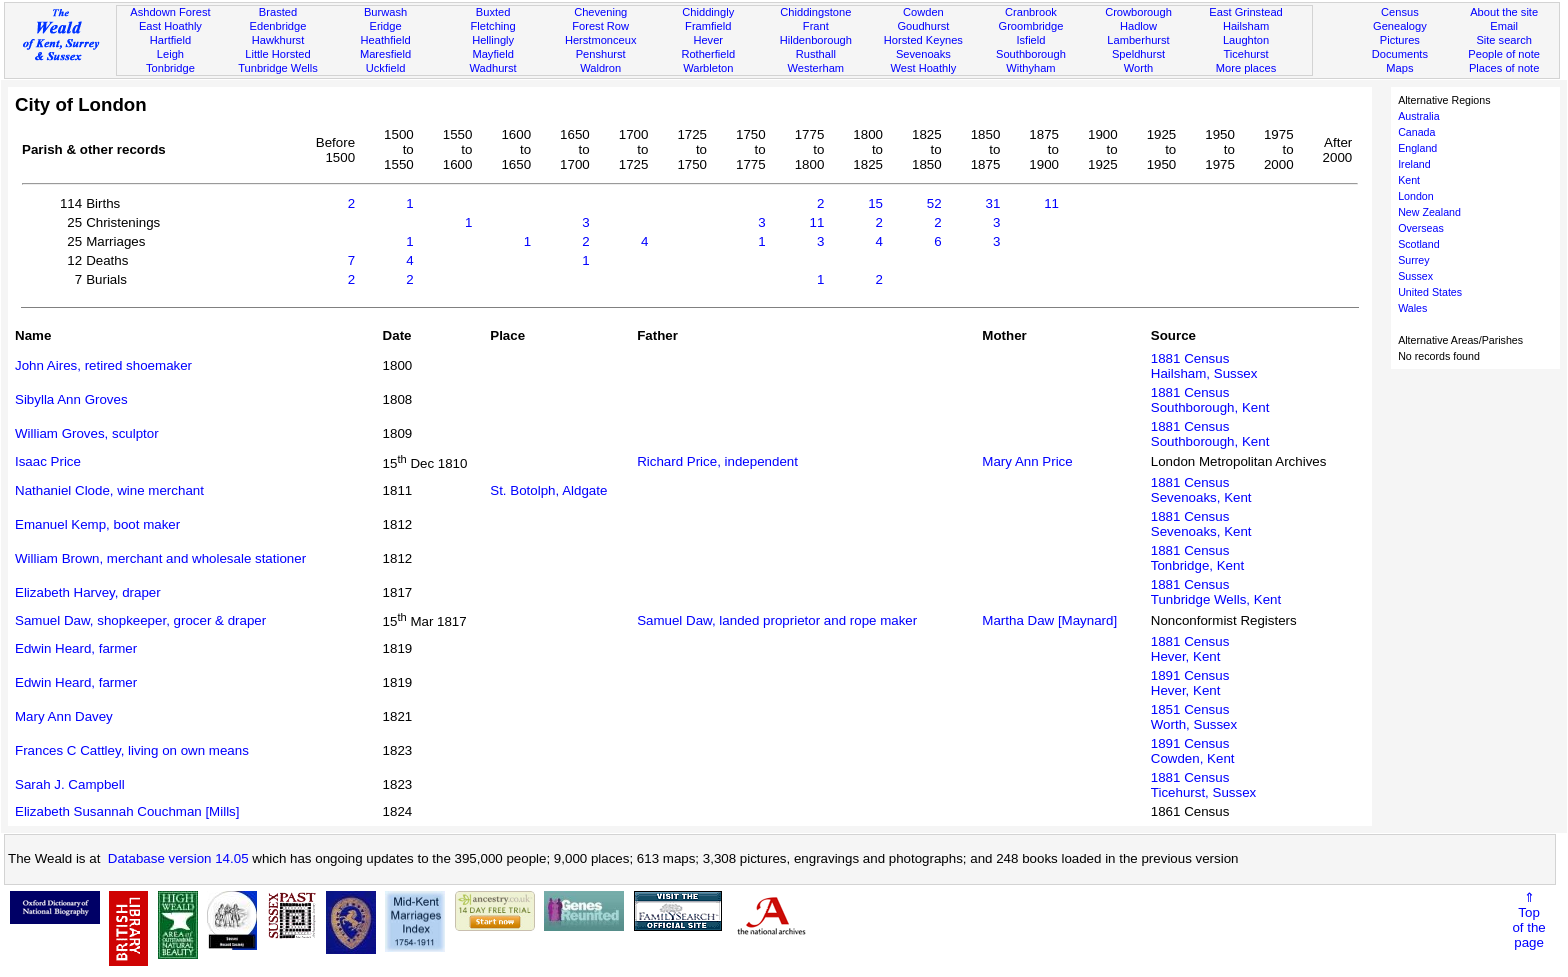  I want to click on Herstmonceux, so click(601, 40).